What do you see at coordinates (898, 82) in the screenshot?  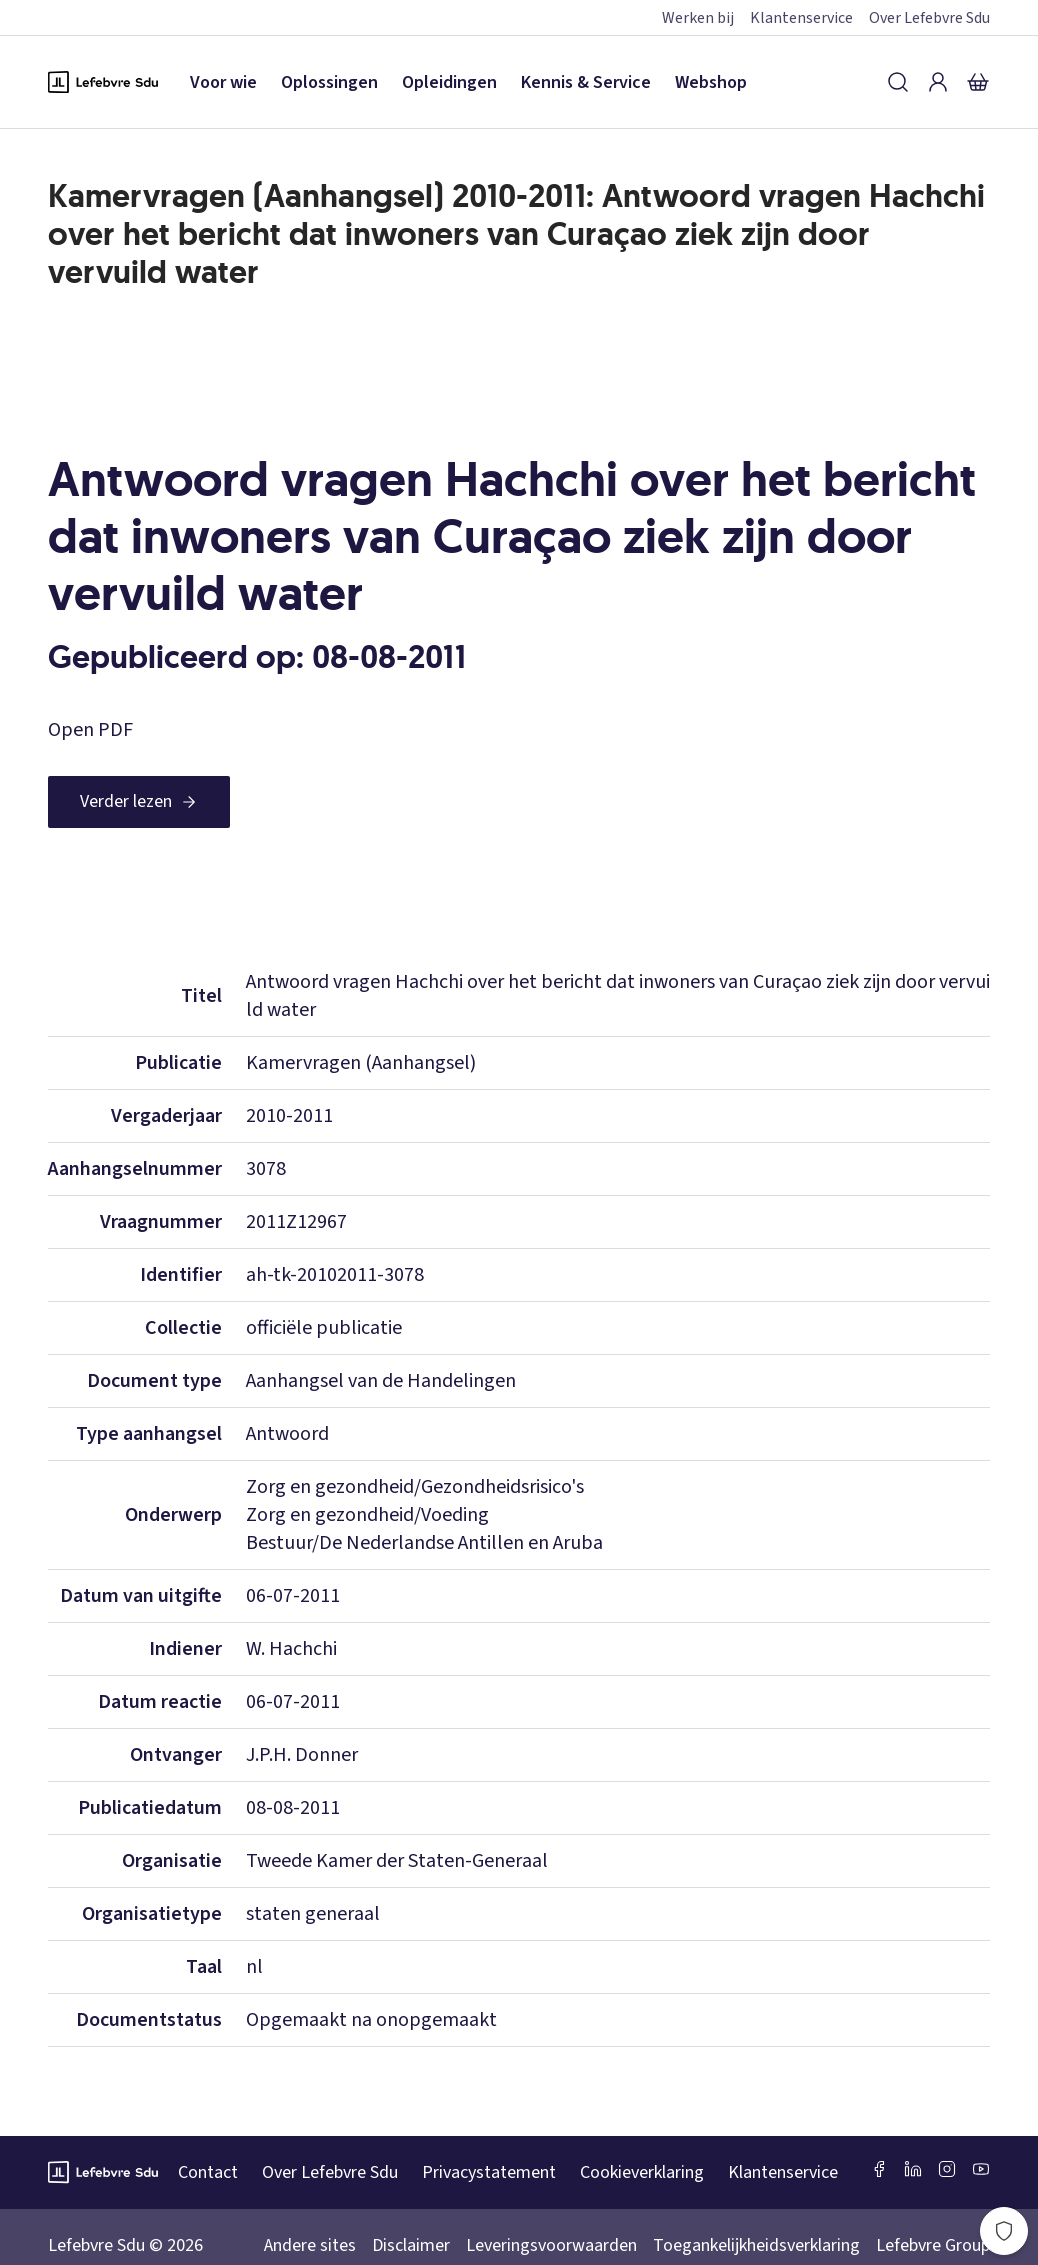 I see `[Zoeken]` at bounding box center [898, 82].